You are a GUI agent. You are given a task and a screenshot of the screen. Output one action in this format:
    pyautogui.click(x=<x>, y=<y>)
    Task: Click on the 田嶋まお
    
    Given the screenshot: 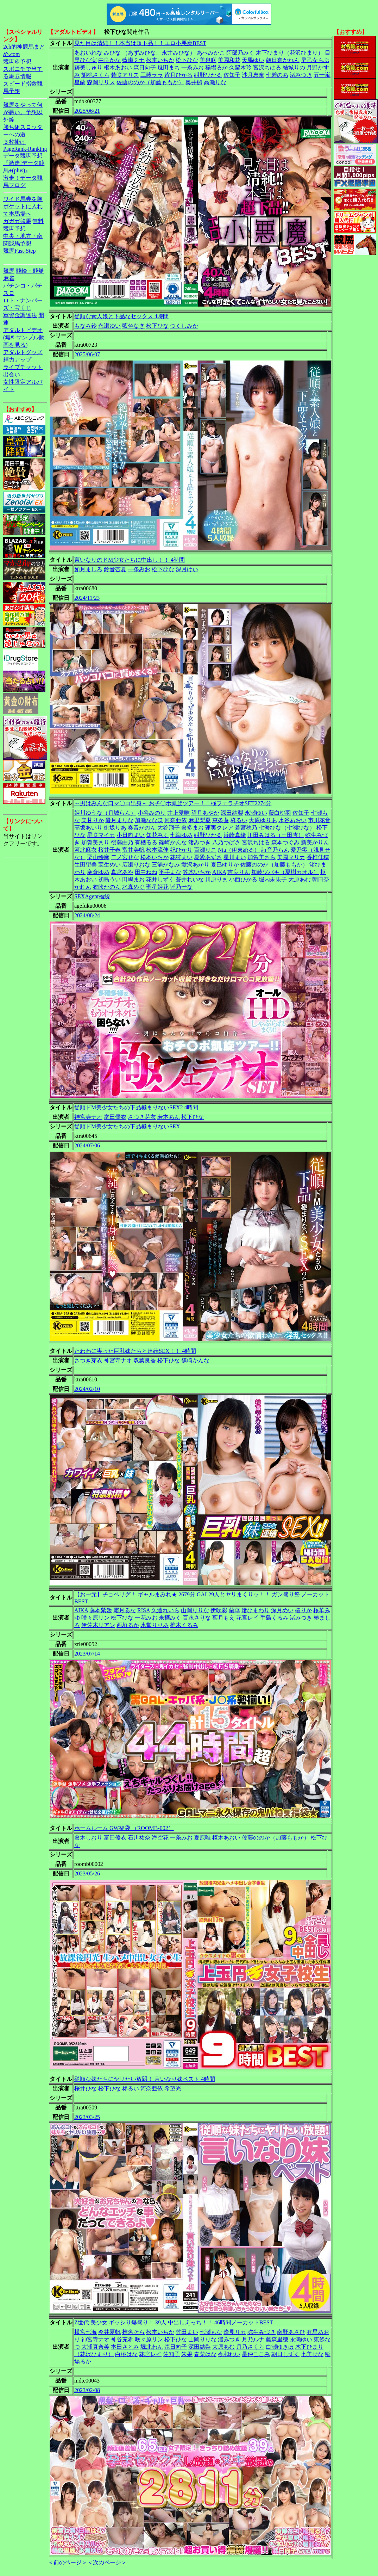 What is the action you would take?
    pyautogui.click(x=133, y=879)
    